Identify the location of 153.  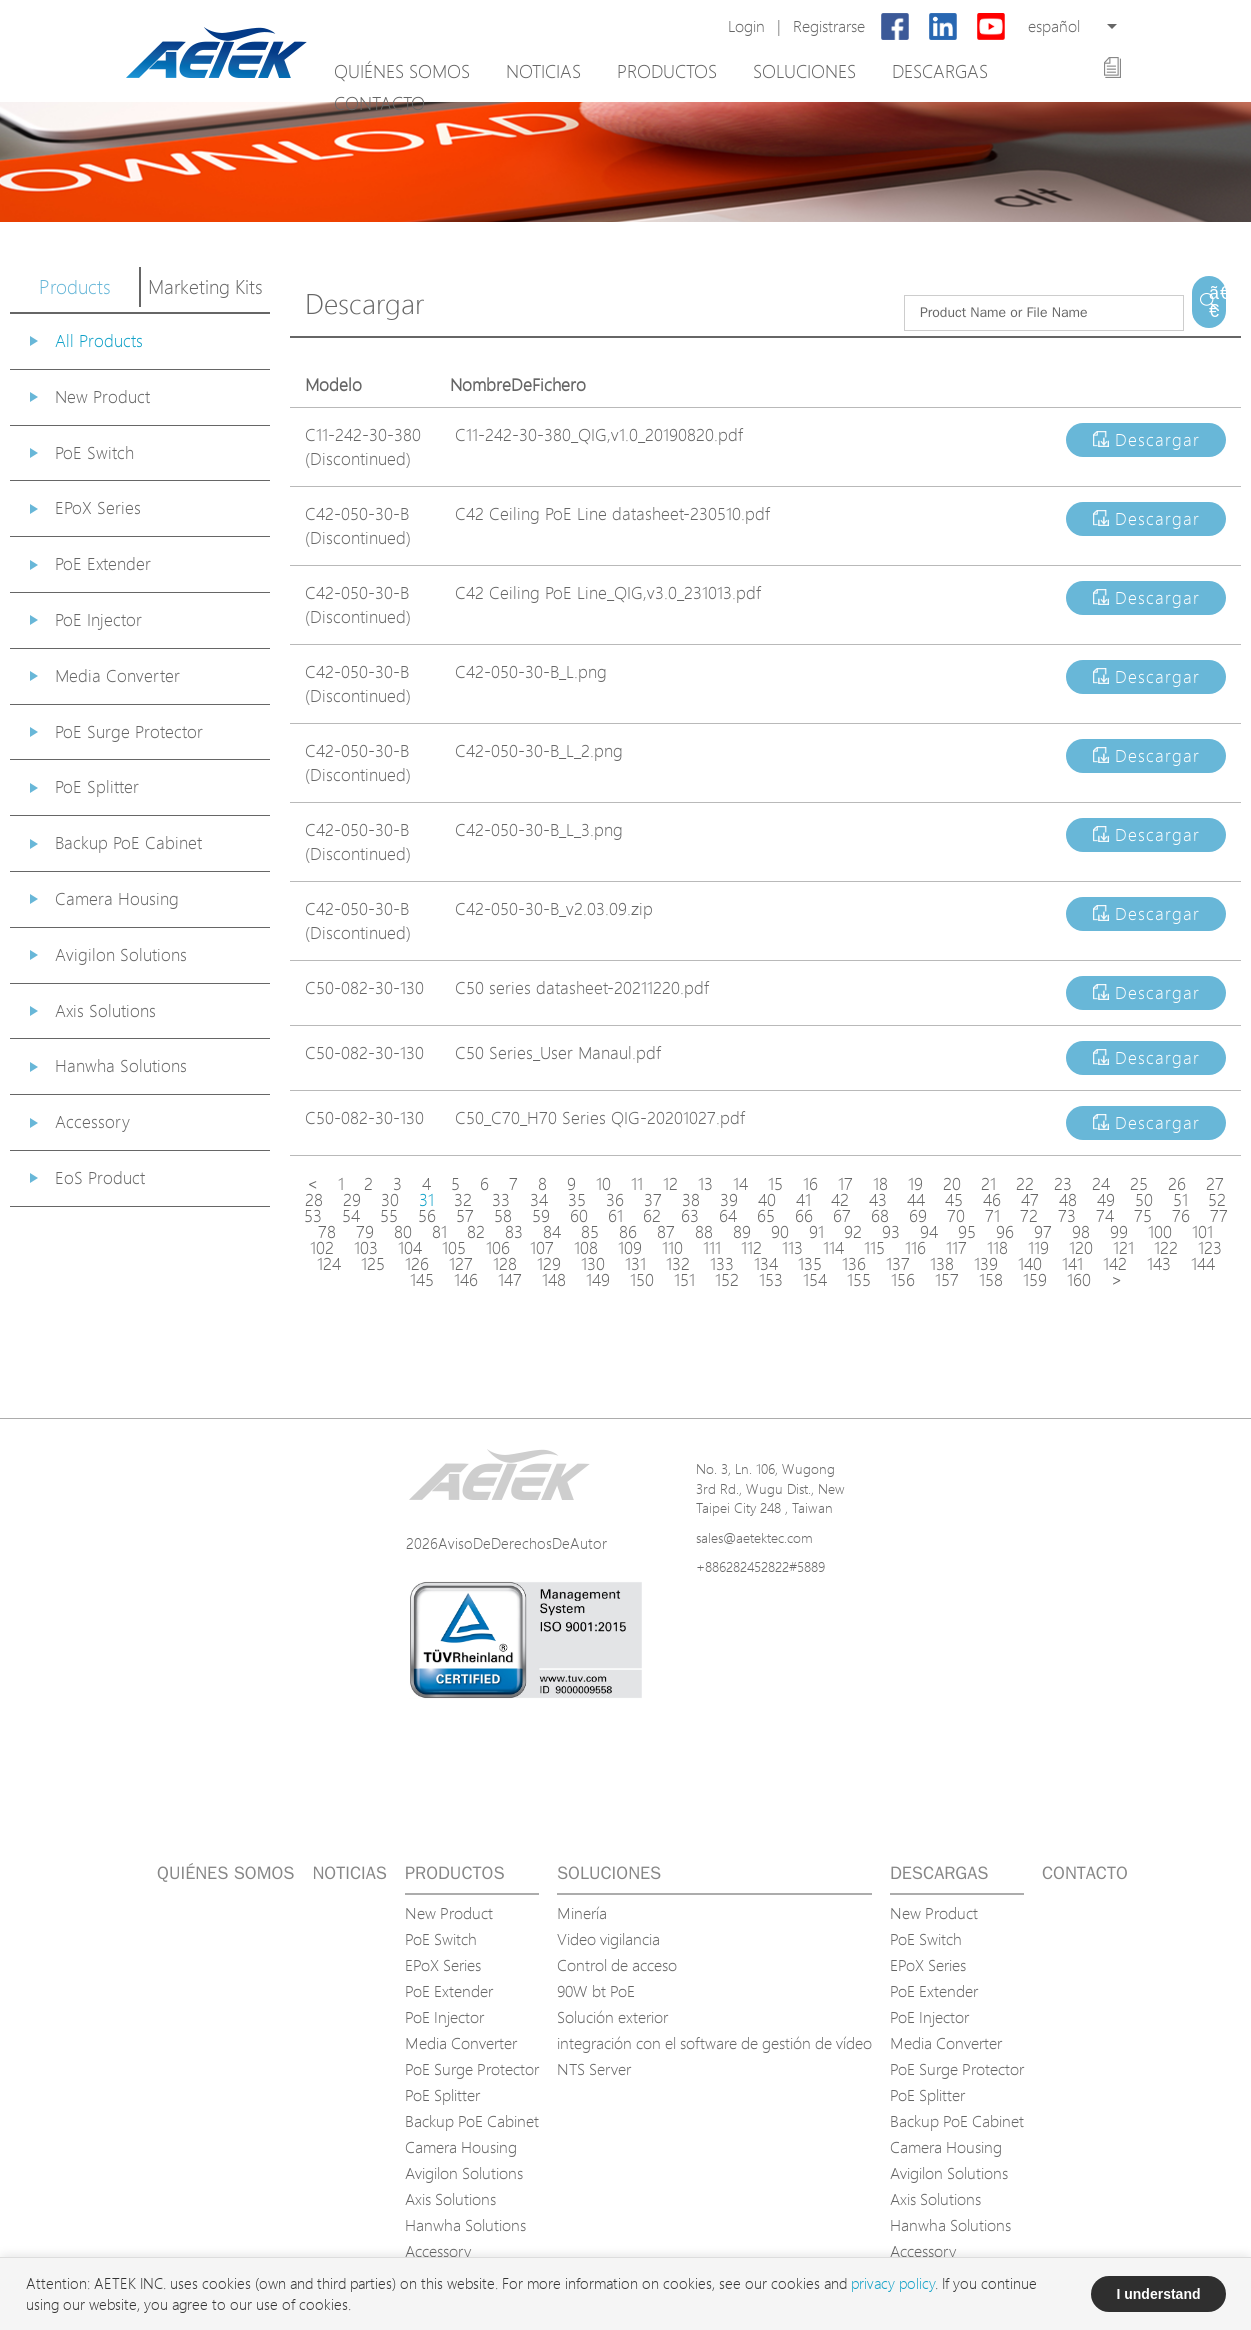
(771, 1280).